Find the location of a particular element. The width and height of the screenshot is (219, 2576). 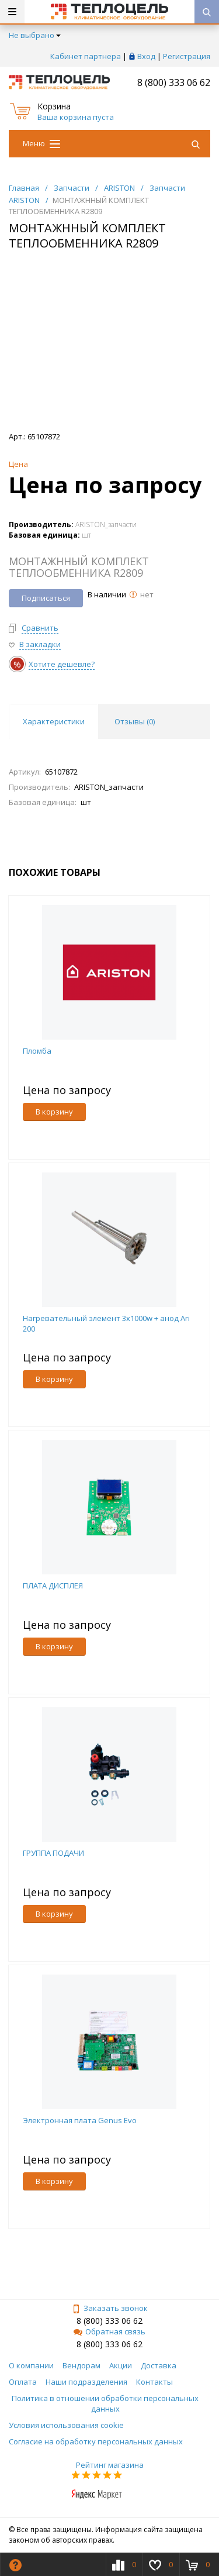

Характеристики [tab] is located at coordinates (54, 721).